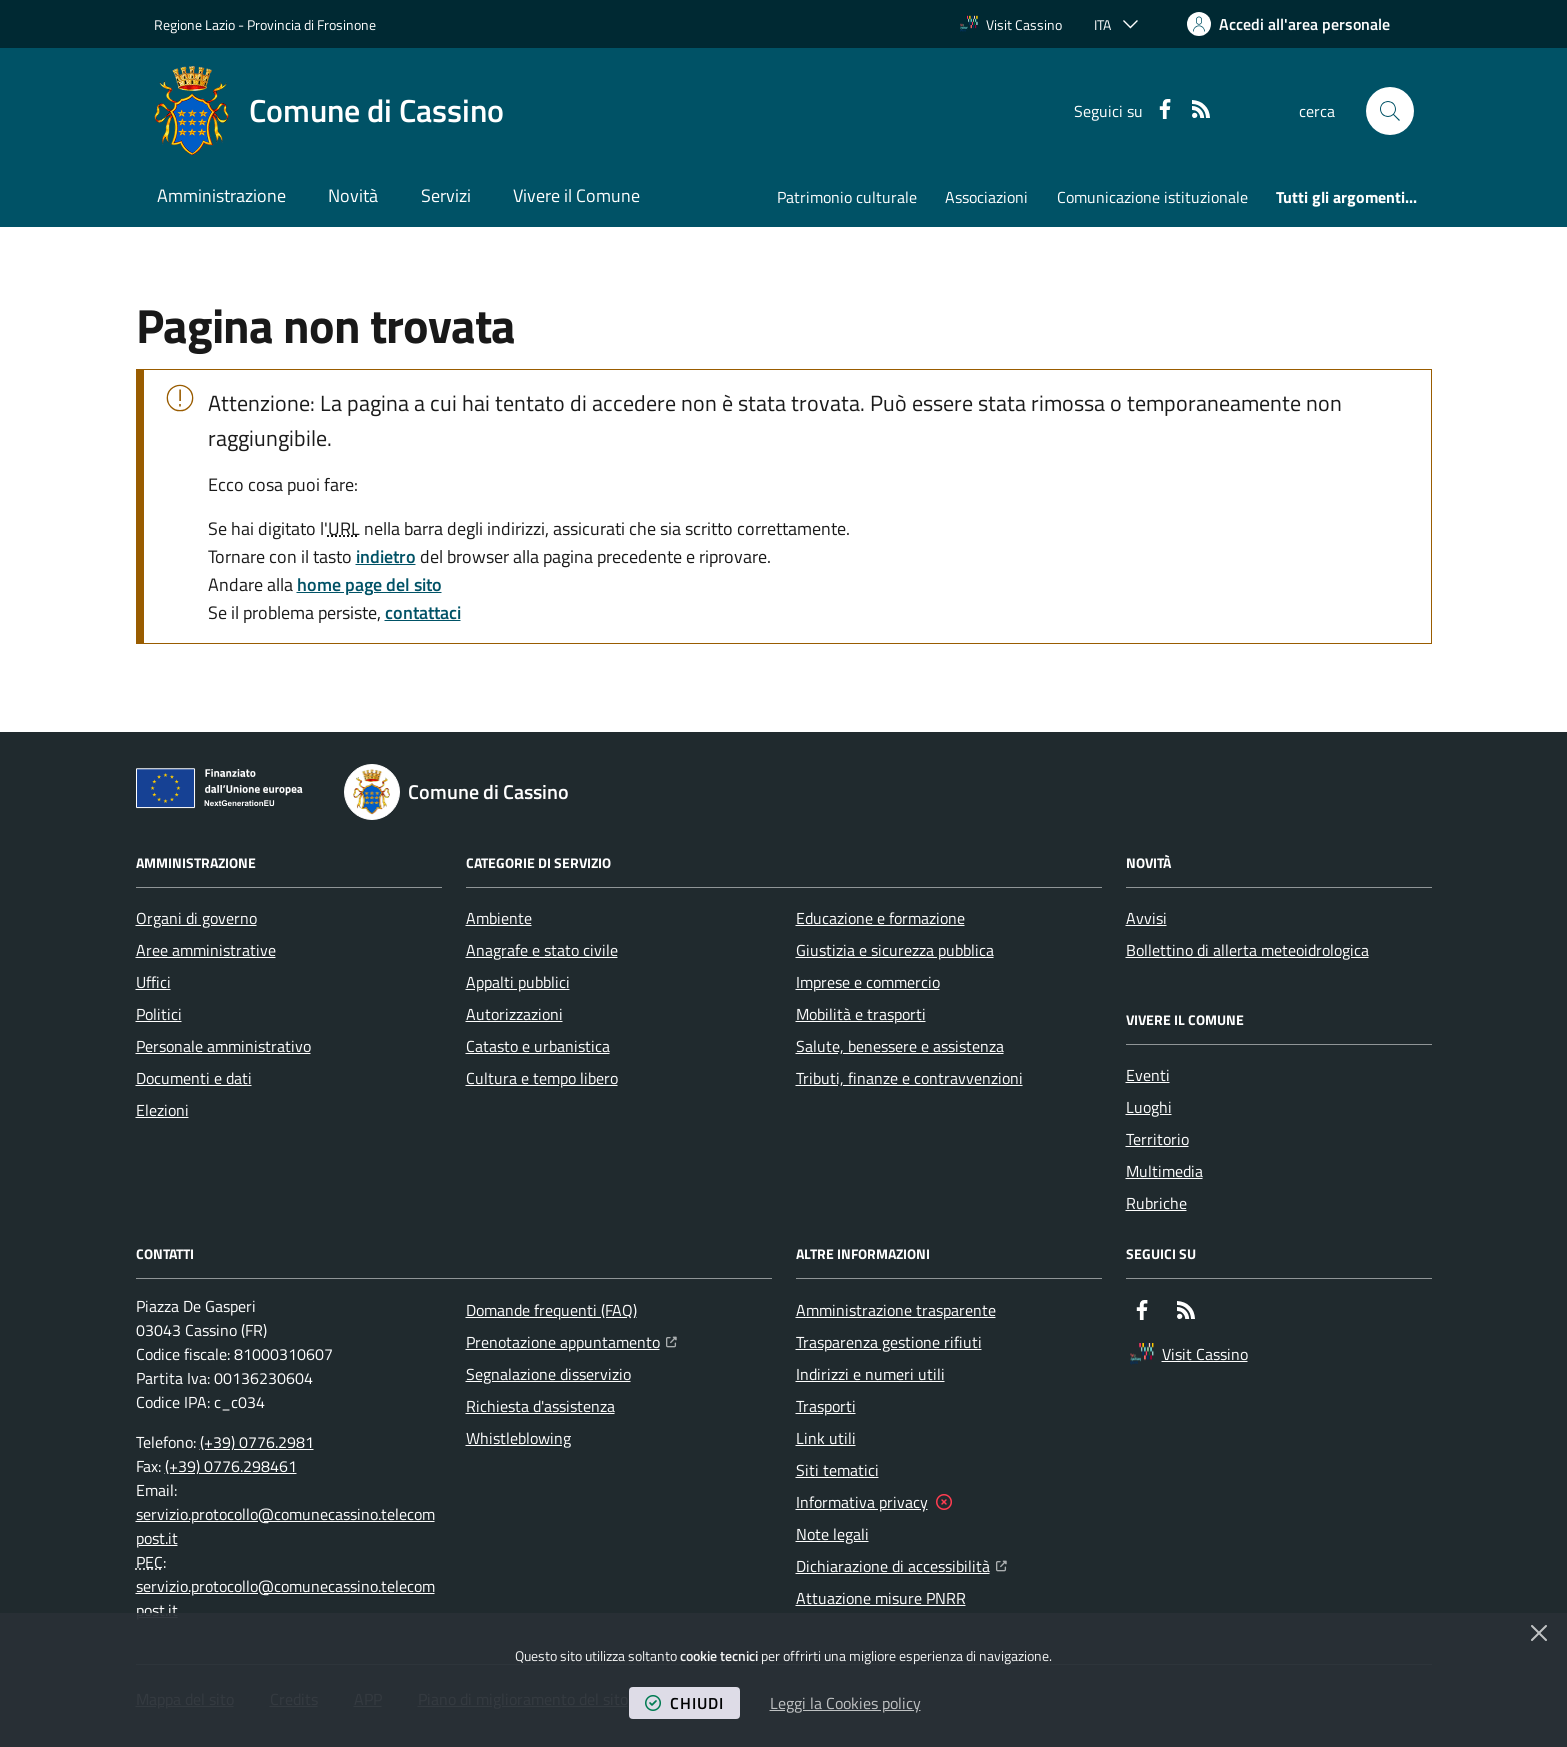  What do you see at coordinates (551, 1310) in the screenshot?
I see `Domande frequenti (FAQ)` at bounding box center [551, 1310].